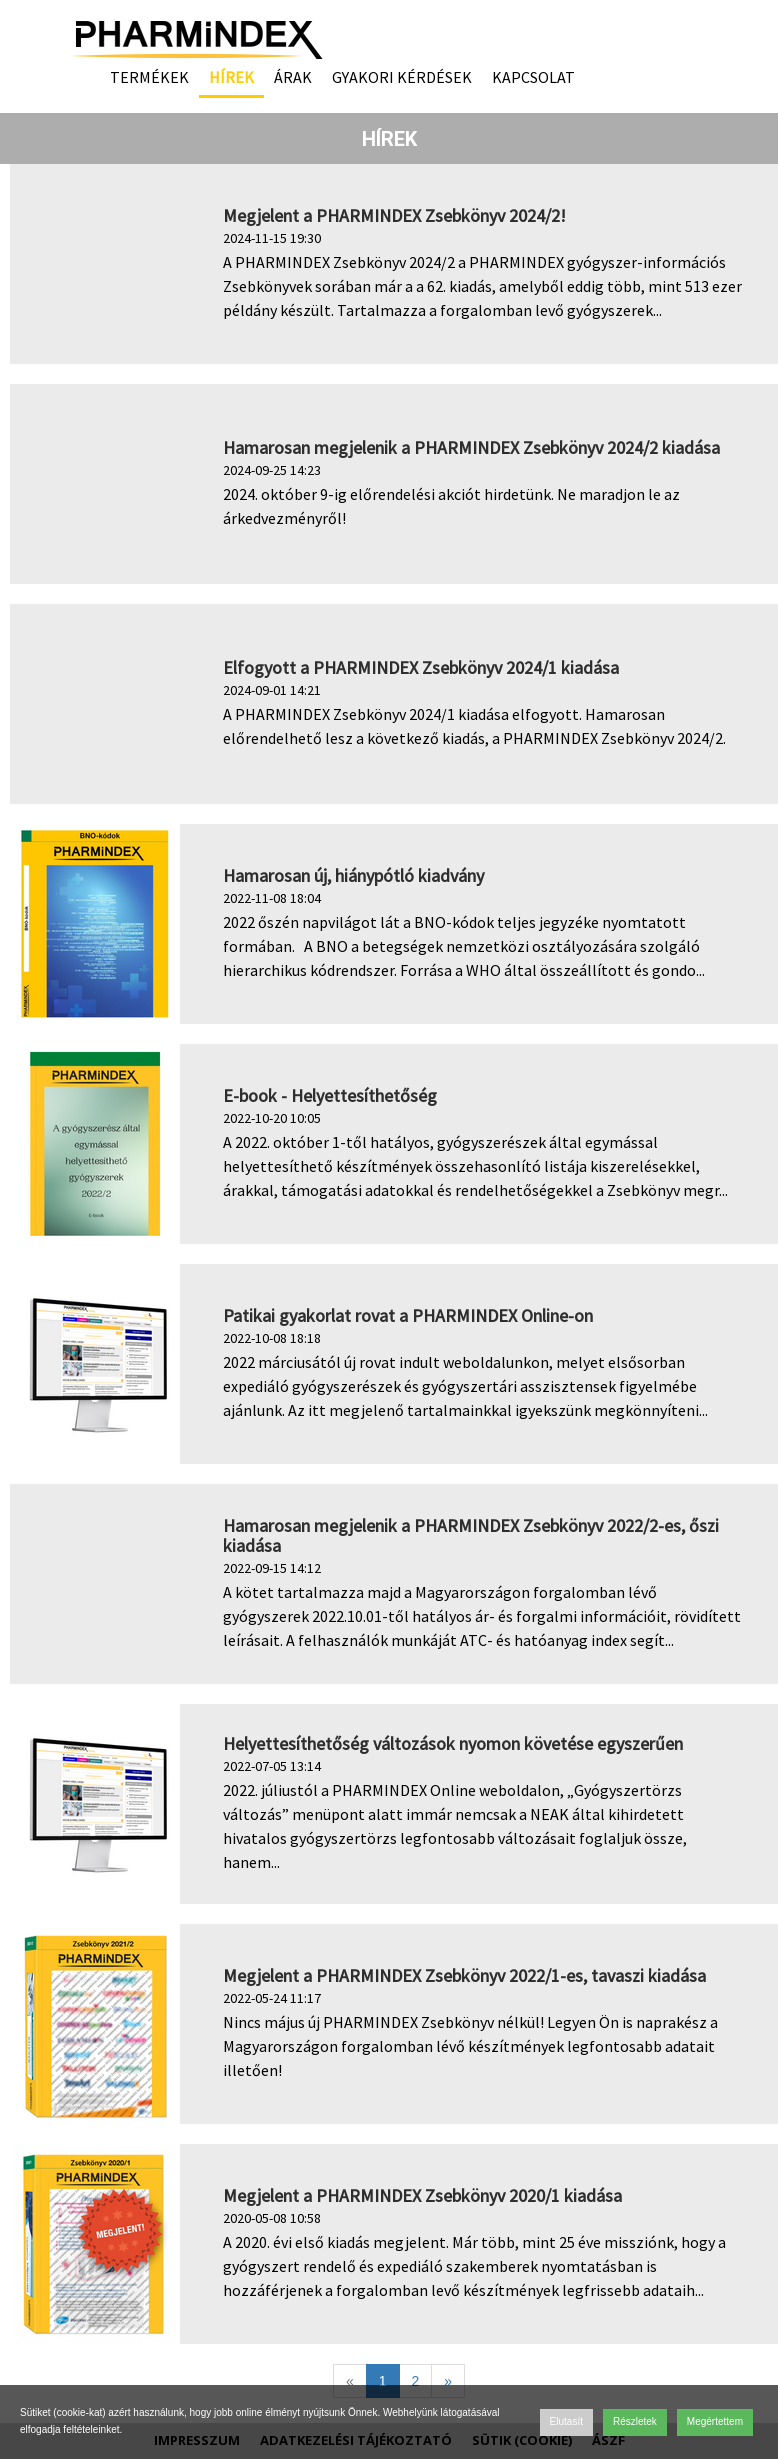 Image resolution: width=778 pixels, height=2459 pixels. I want to click on Elutasít, so click(566, 2421).